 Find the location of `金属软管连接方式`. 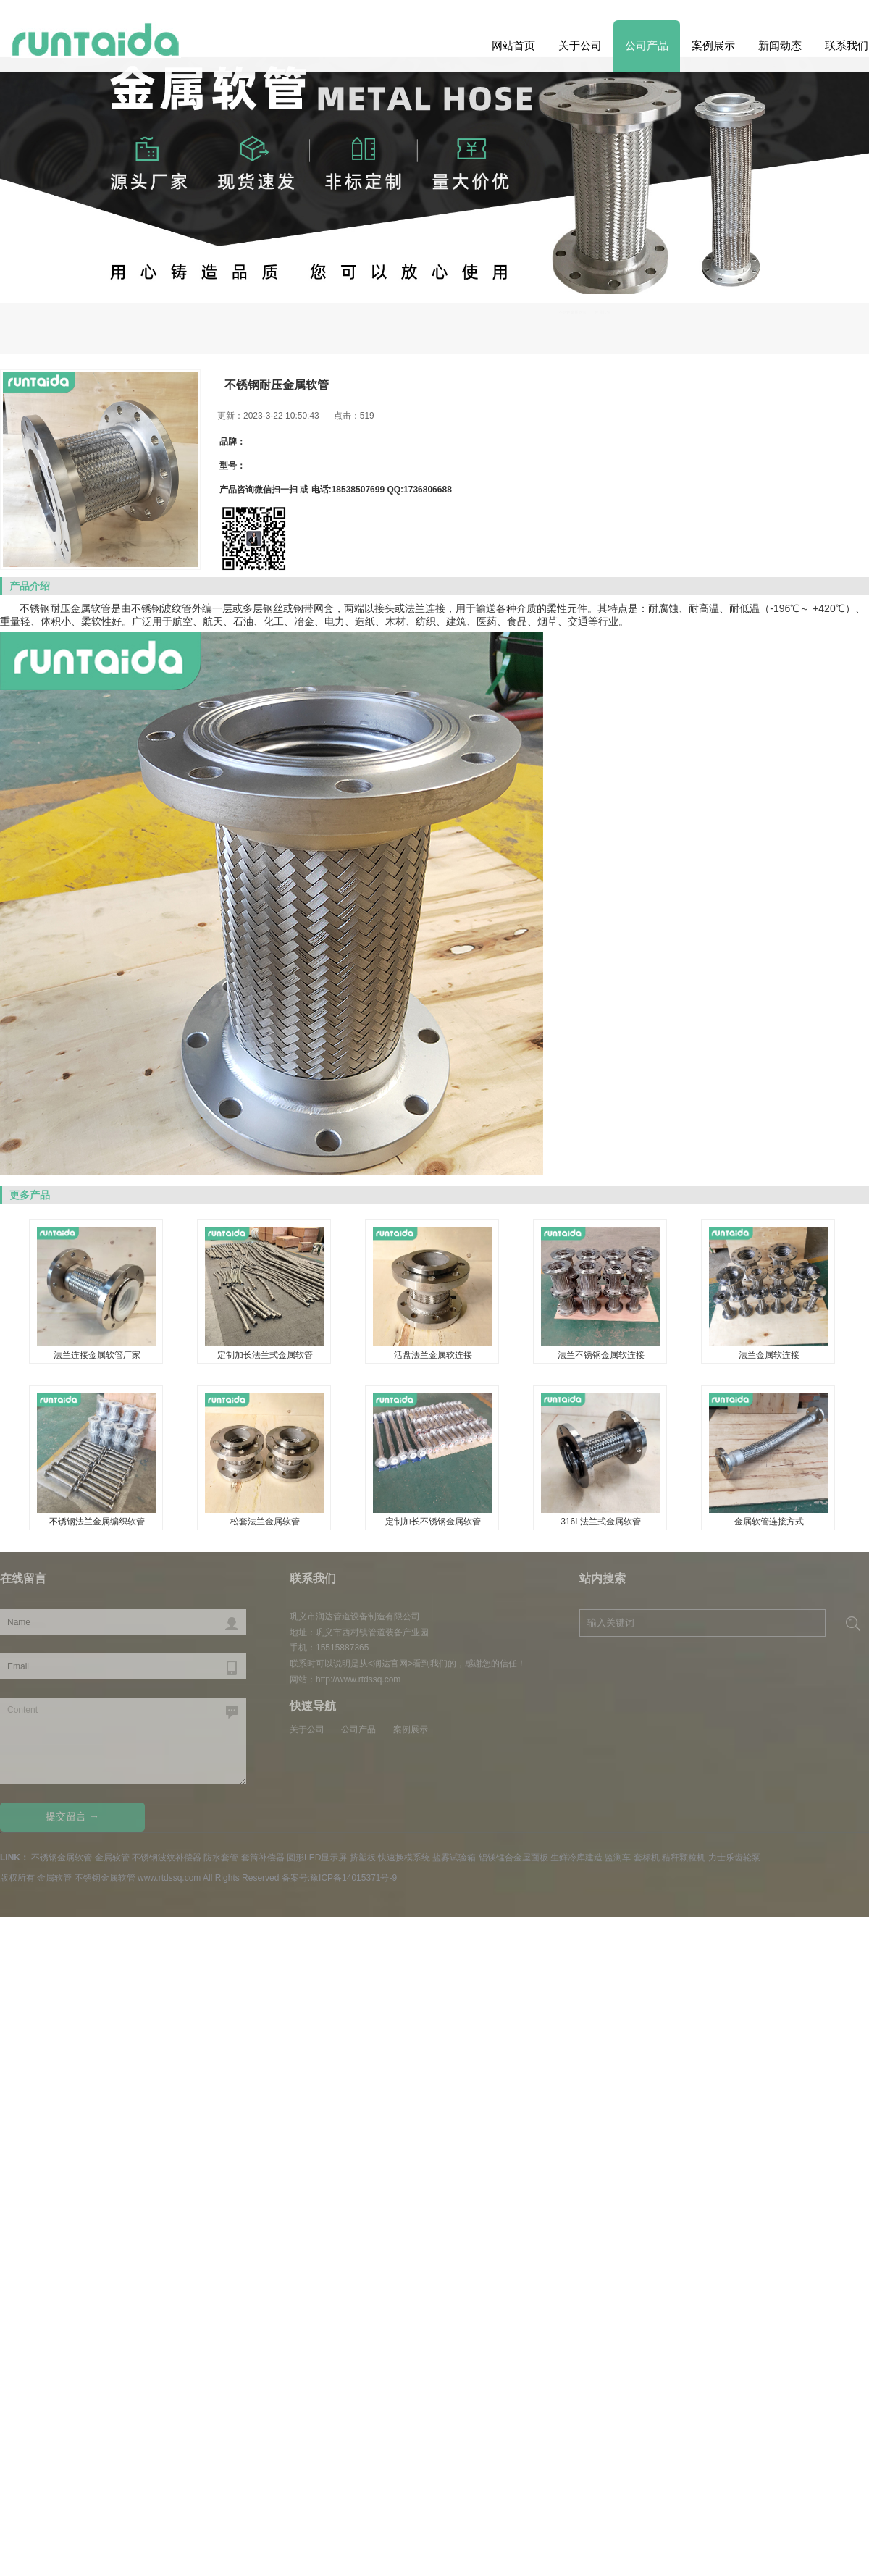

金属软管连接方式 is located at coordinates (769, 1521).